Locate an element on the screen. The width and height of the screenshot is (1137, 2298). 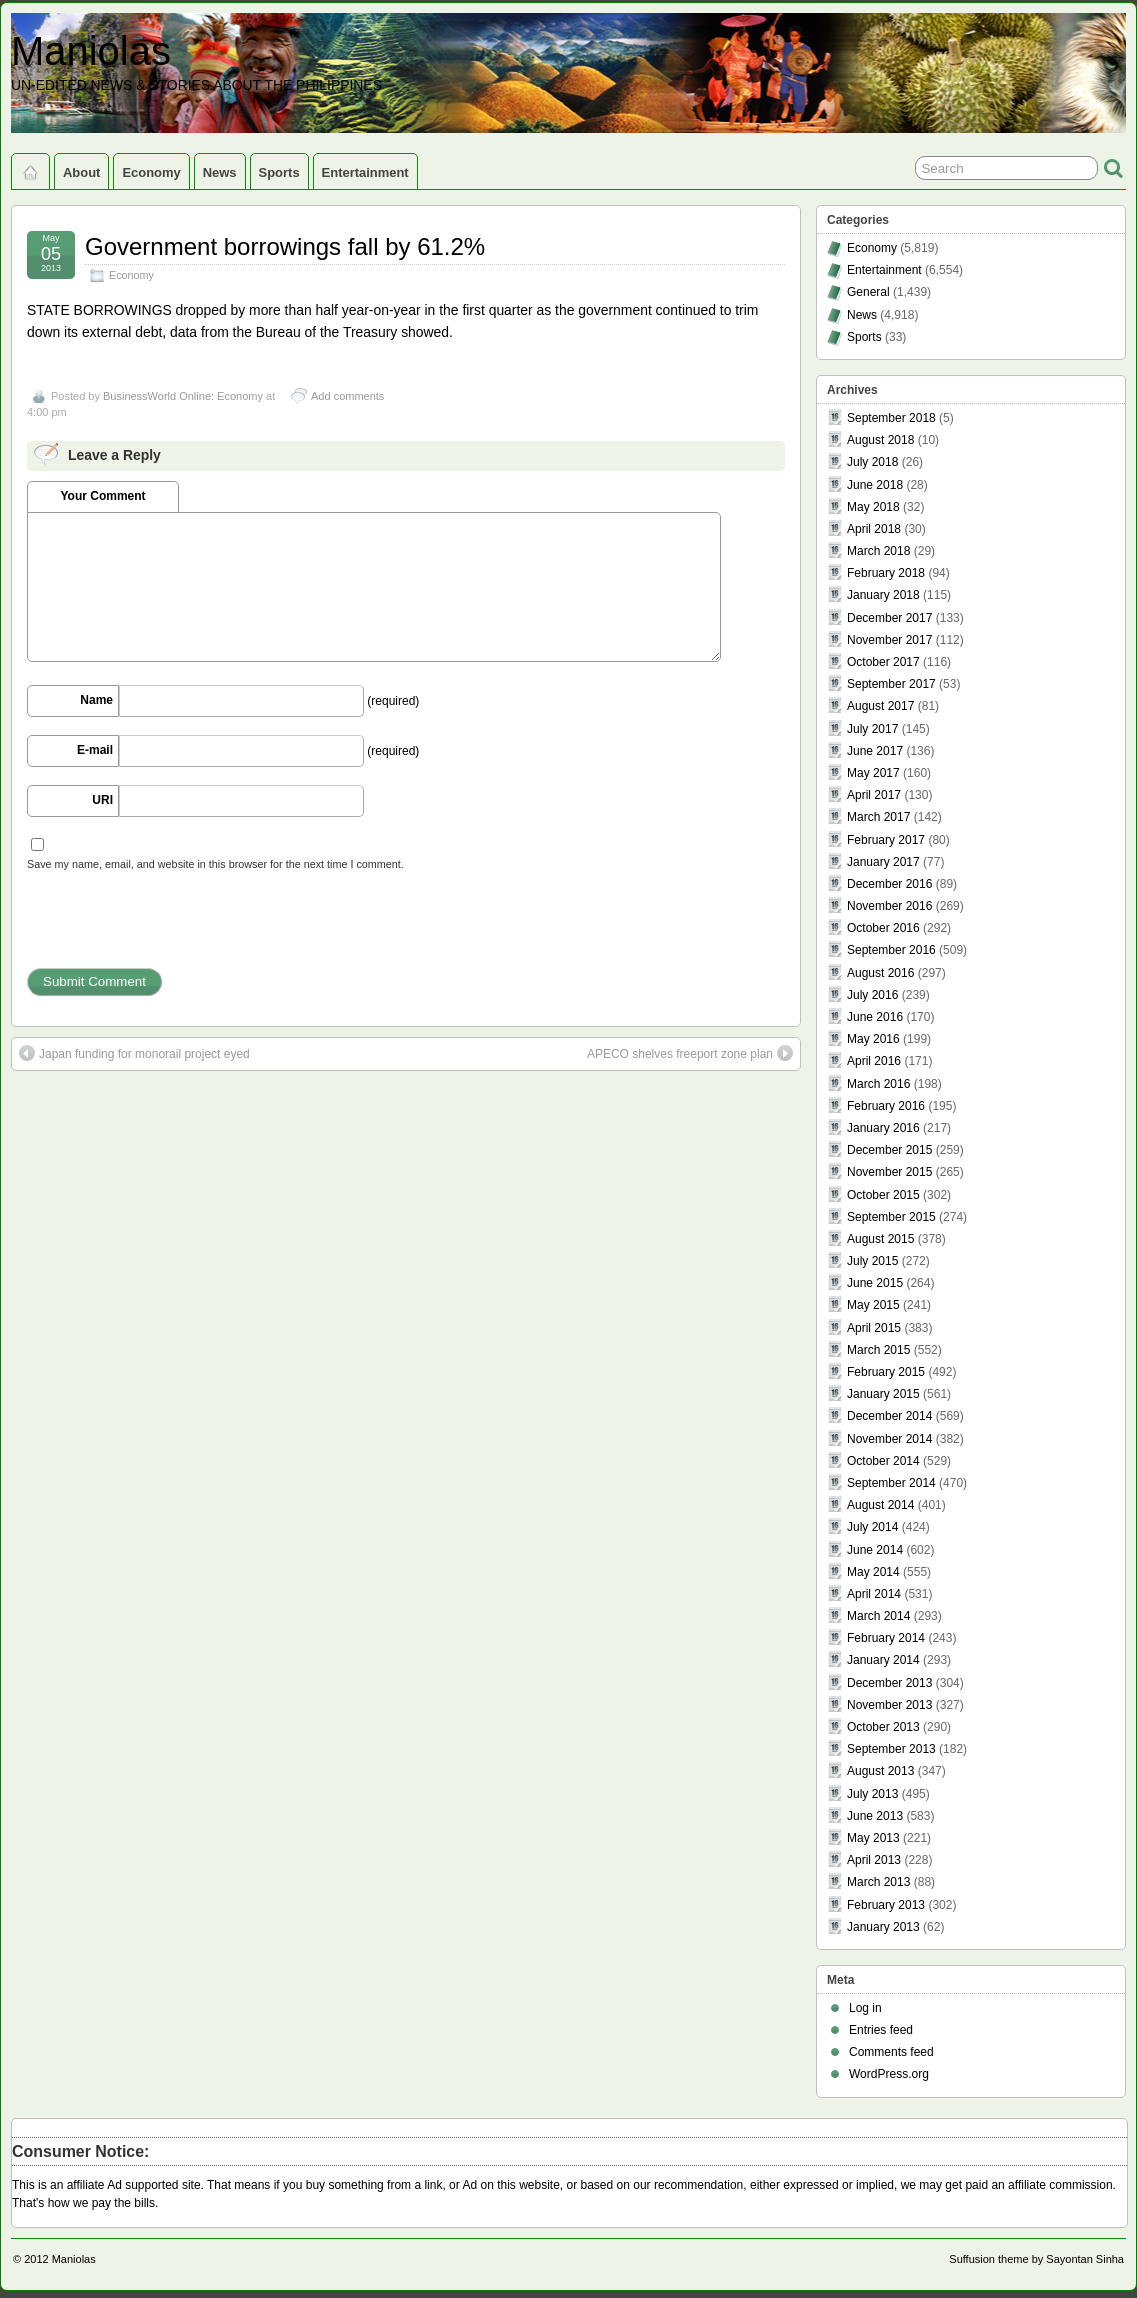
WordPress.org is located at coordinates (889, 2074).